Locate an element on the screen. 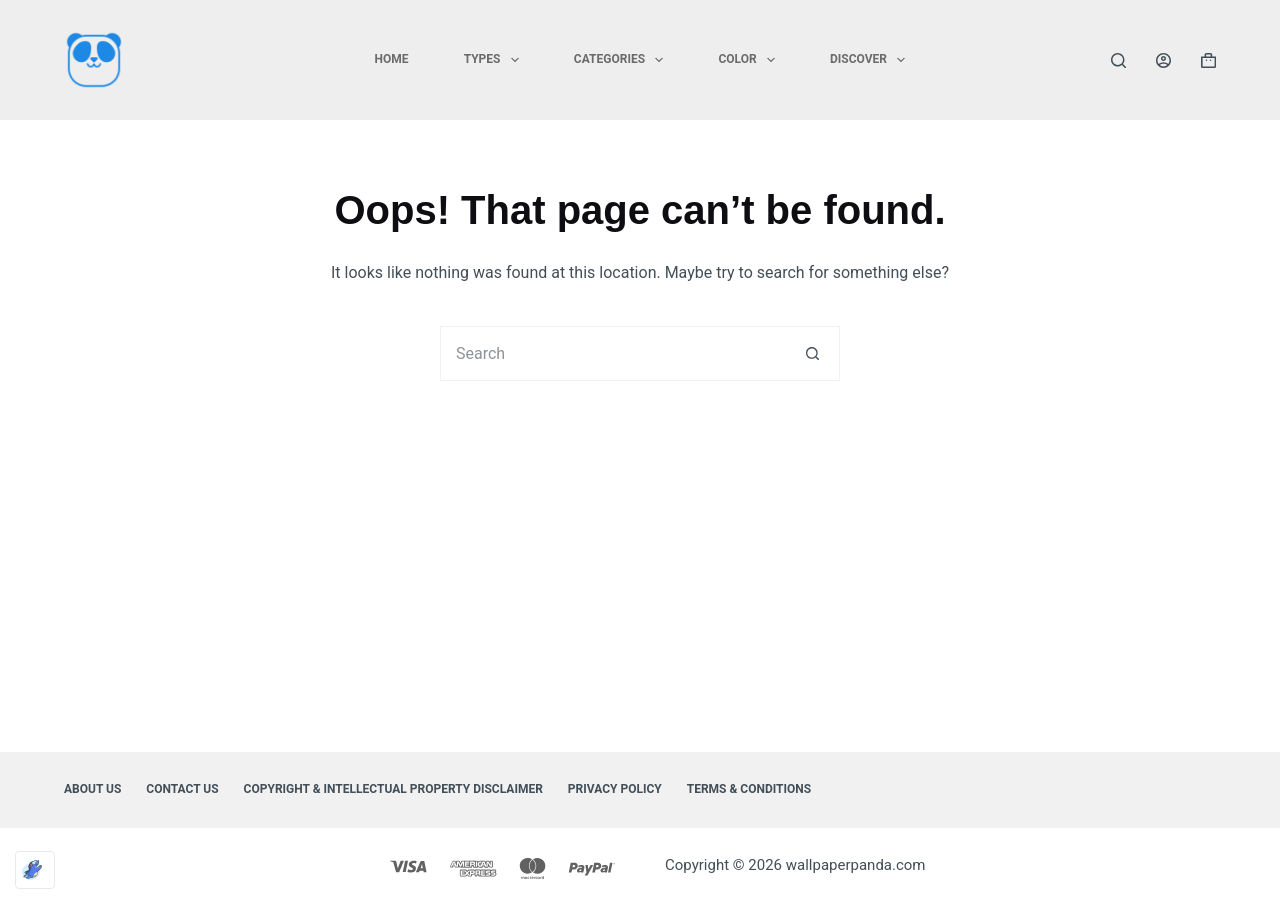 Image resolution: width=1280 pixels, height=904 pixels. Contact Us is located at coordinates (182, 789).